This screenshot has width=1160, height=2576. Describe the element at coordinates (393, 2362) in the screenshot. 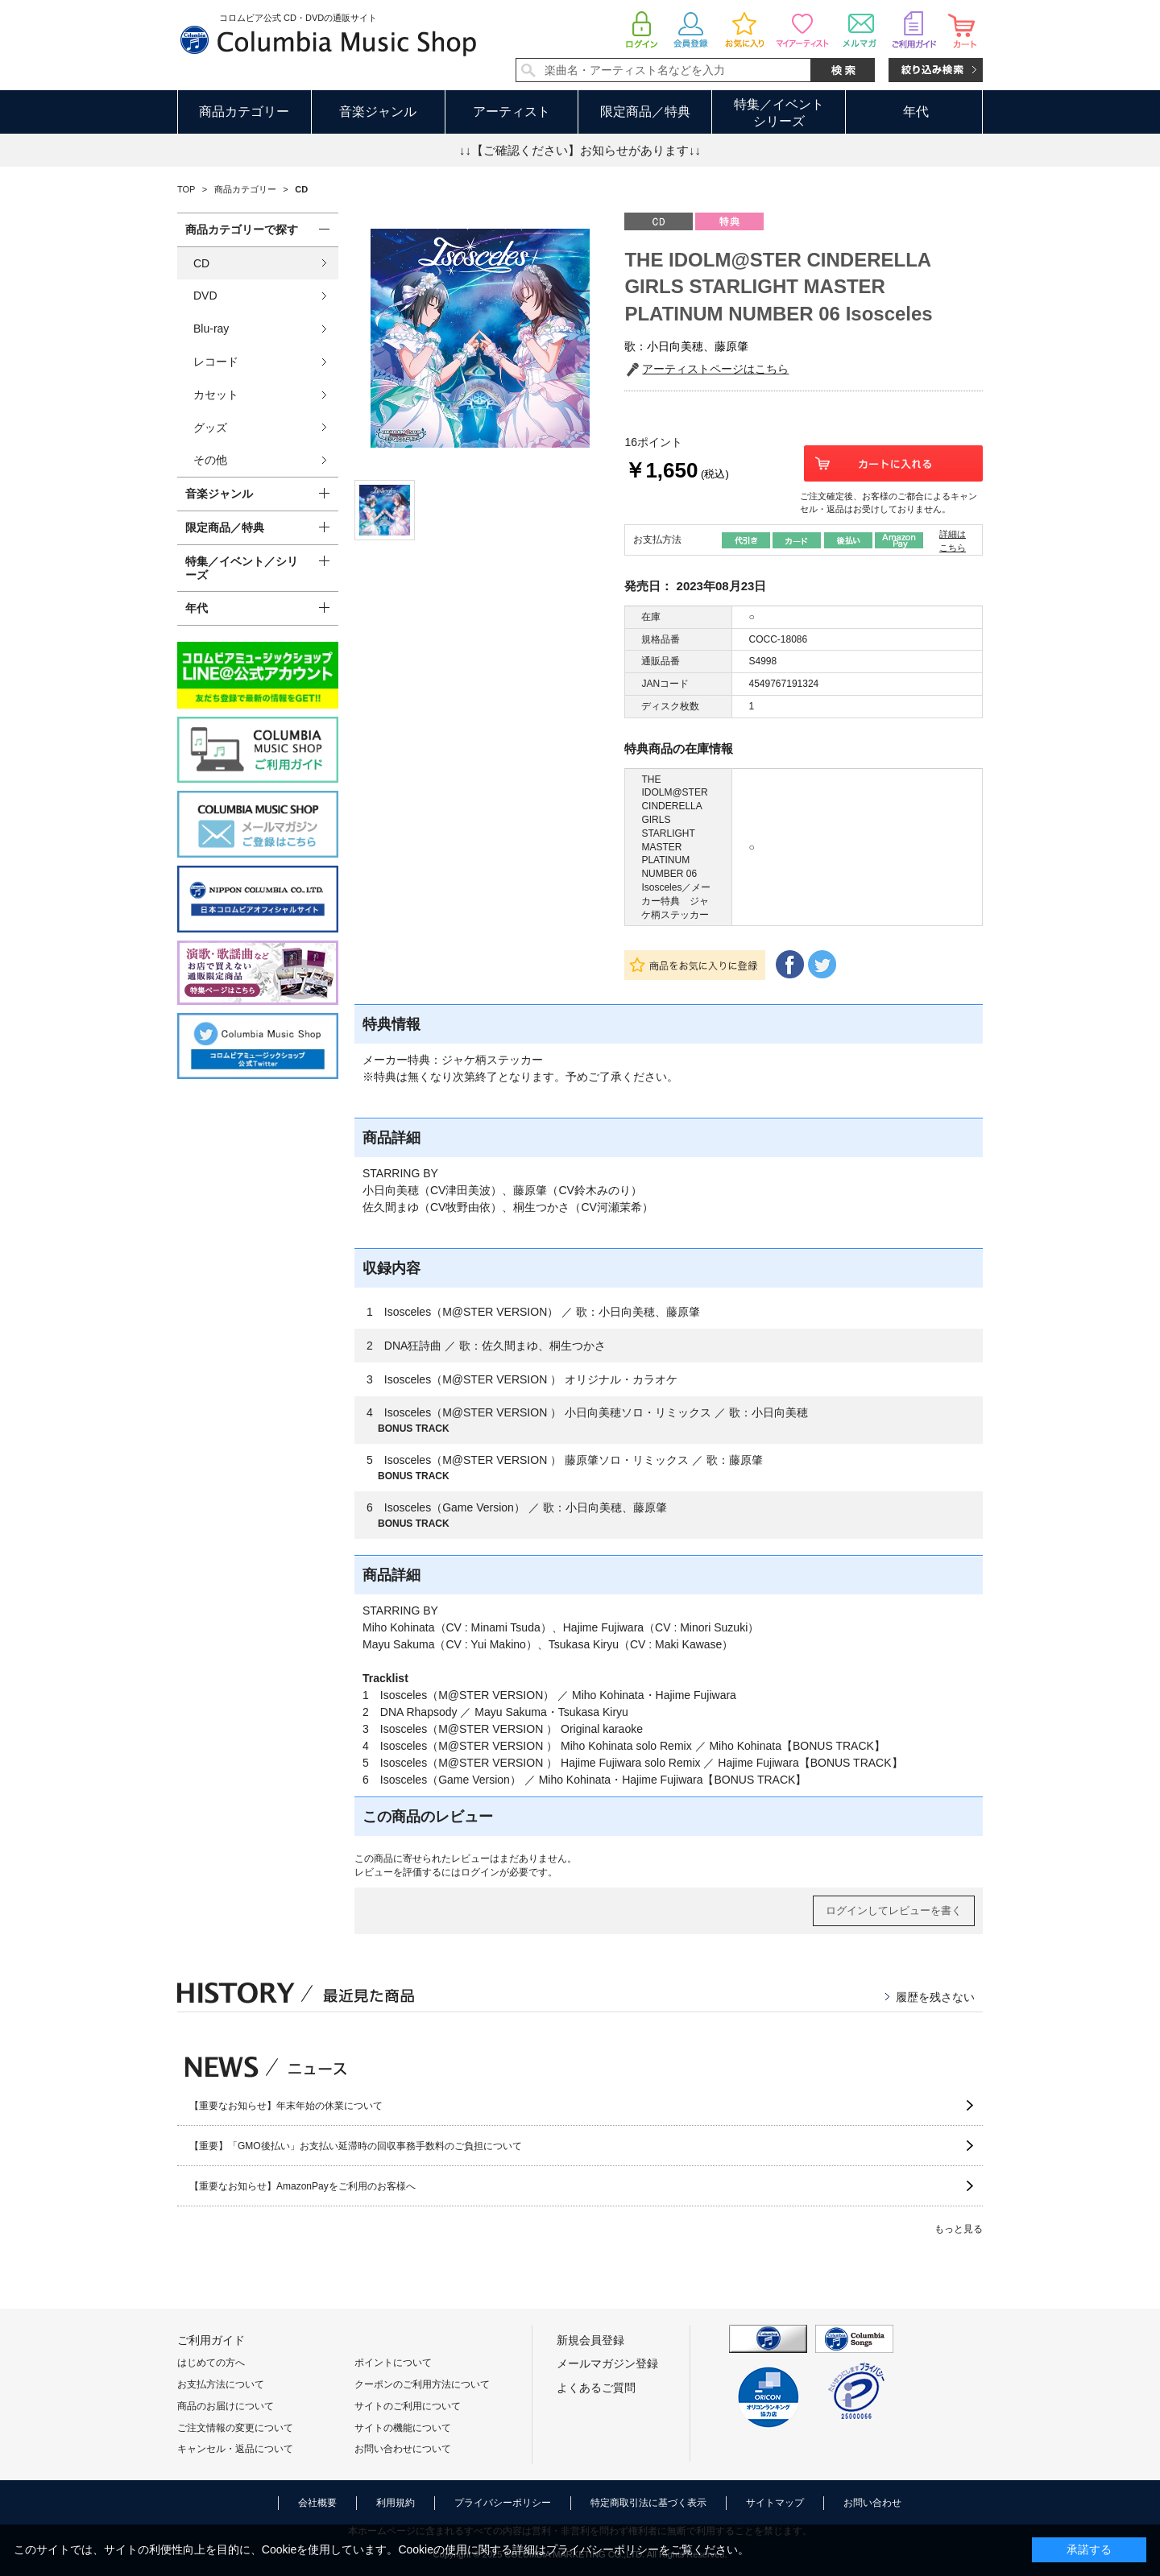

I see `ポイントについて` at that location.